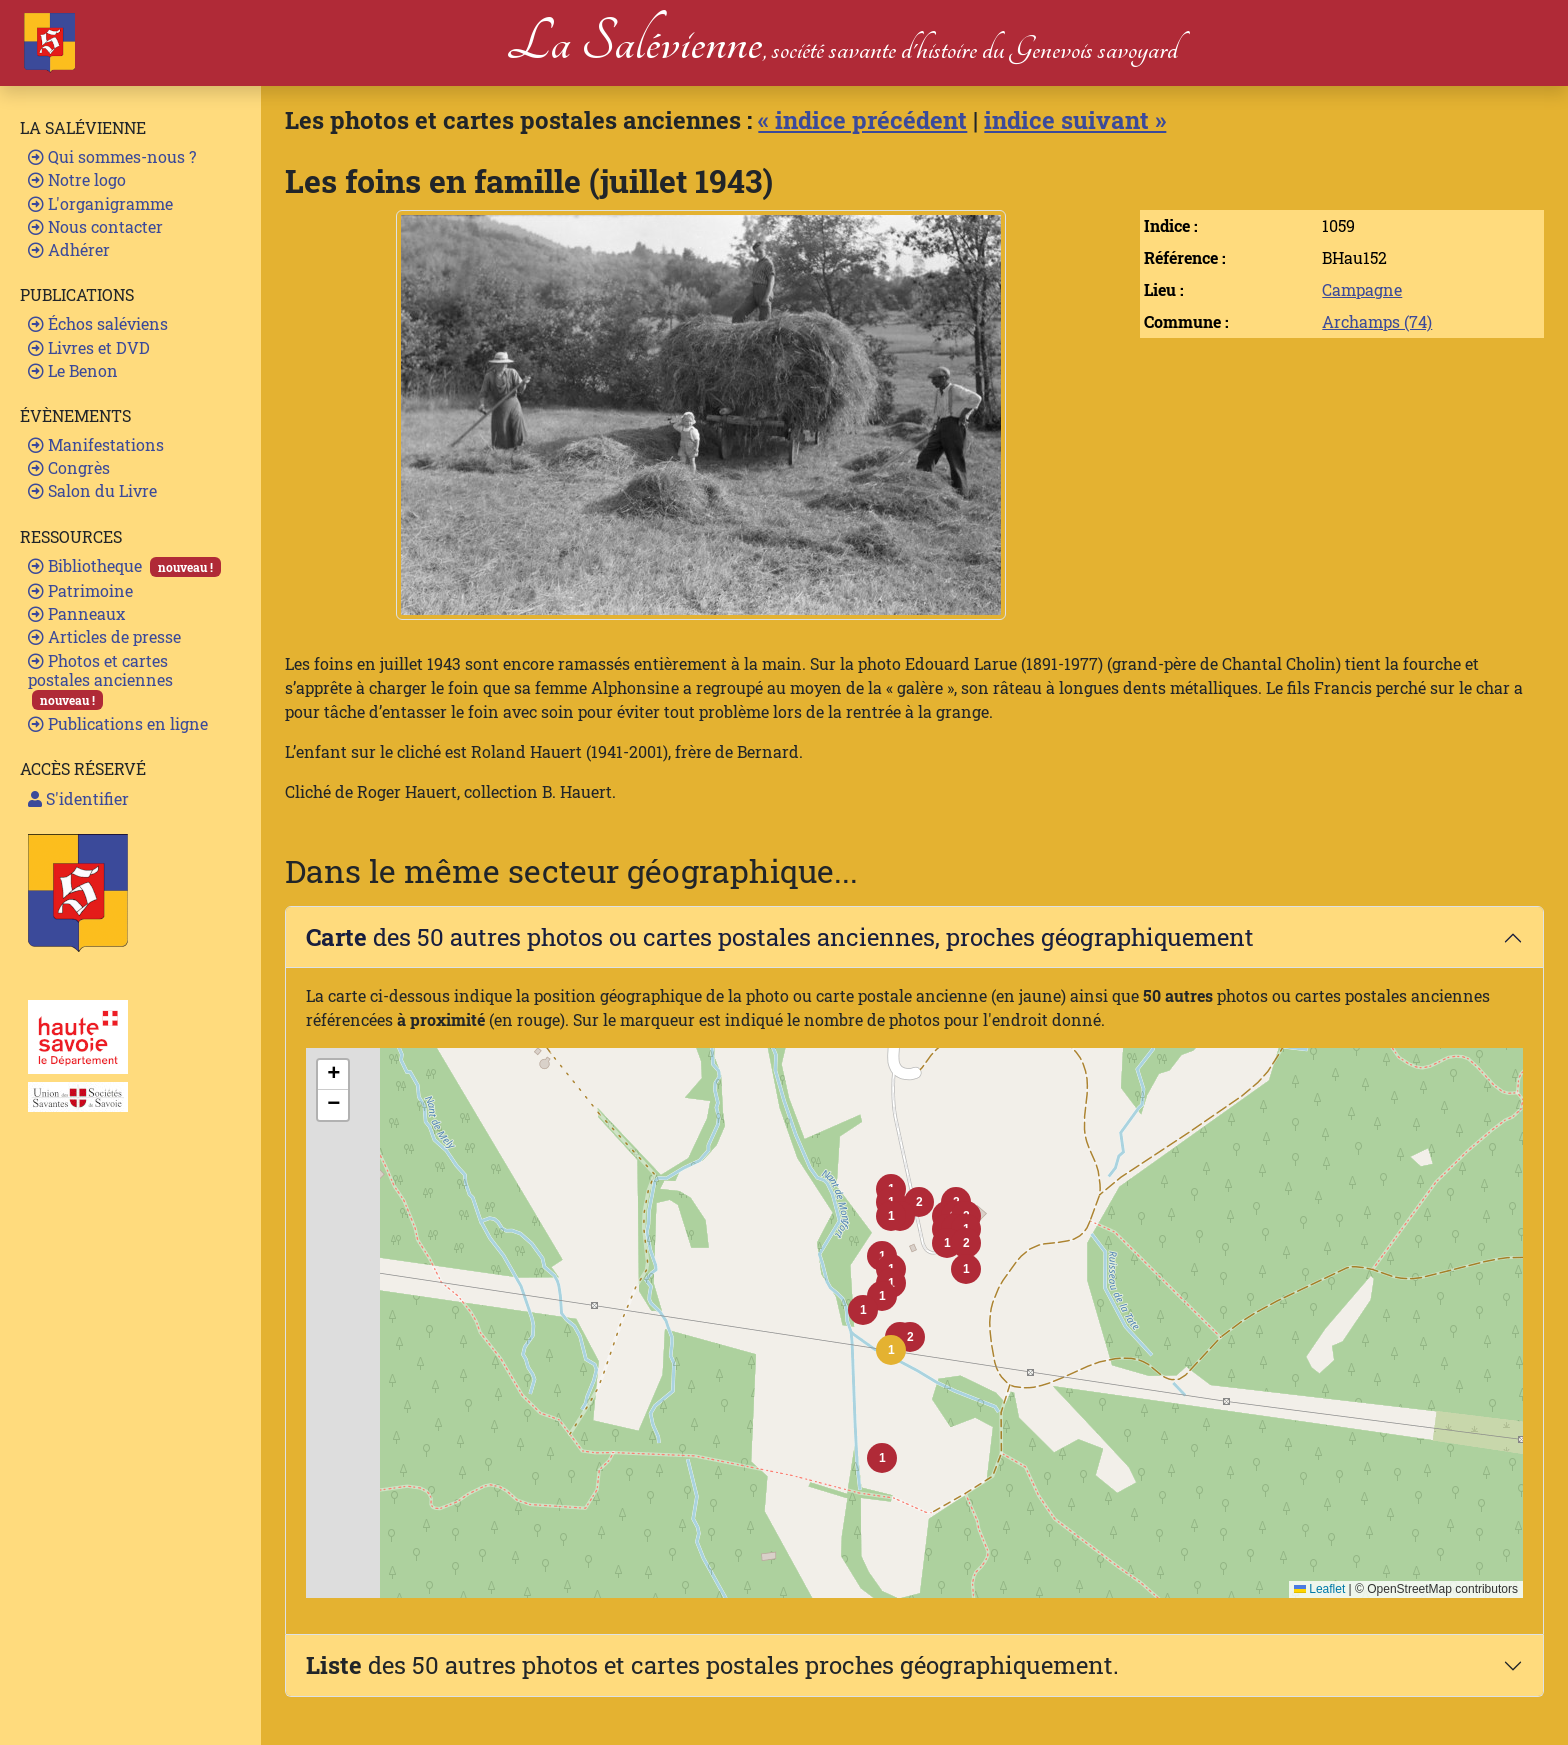 This screenshot has width=1568, height=1745. What do you see at coordinates (1362, 289) in the screenshot?
I see `Campagne` at bounding box center [1362, 289].